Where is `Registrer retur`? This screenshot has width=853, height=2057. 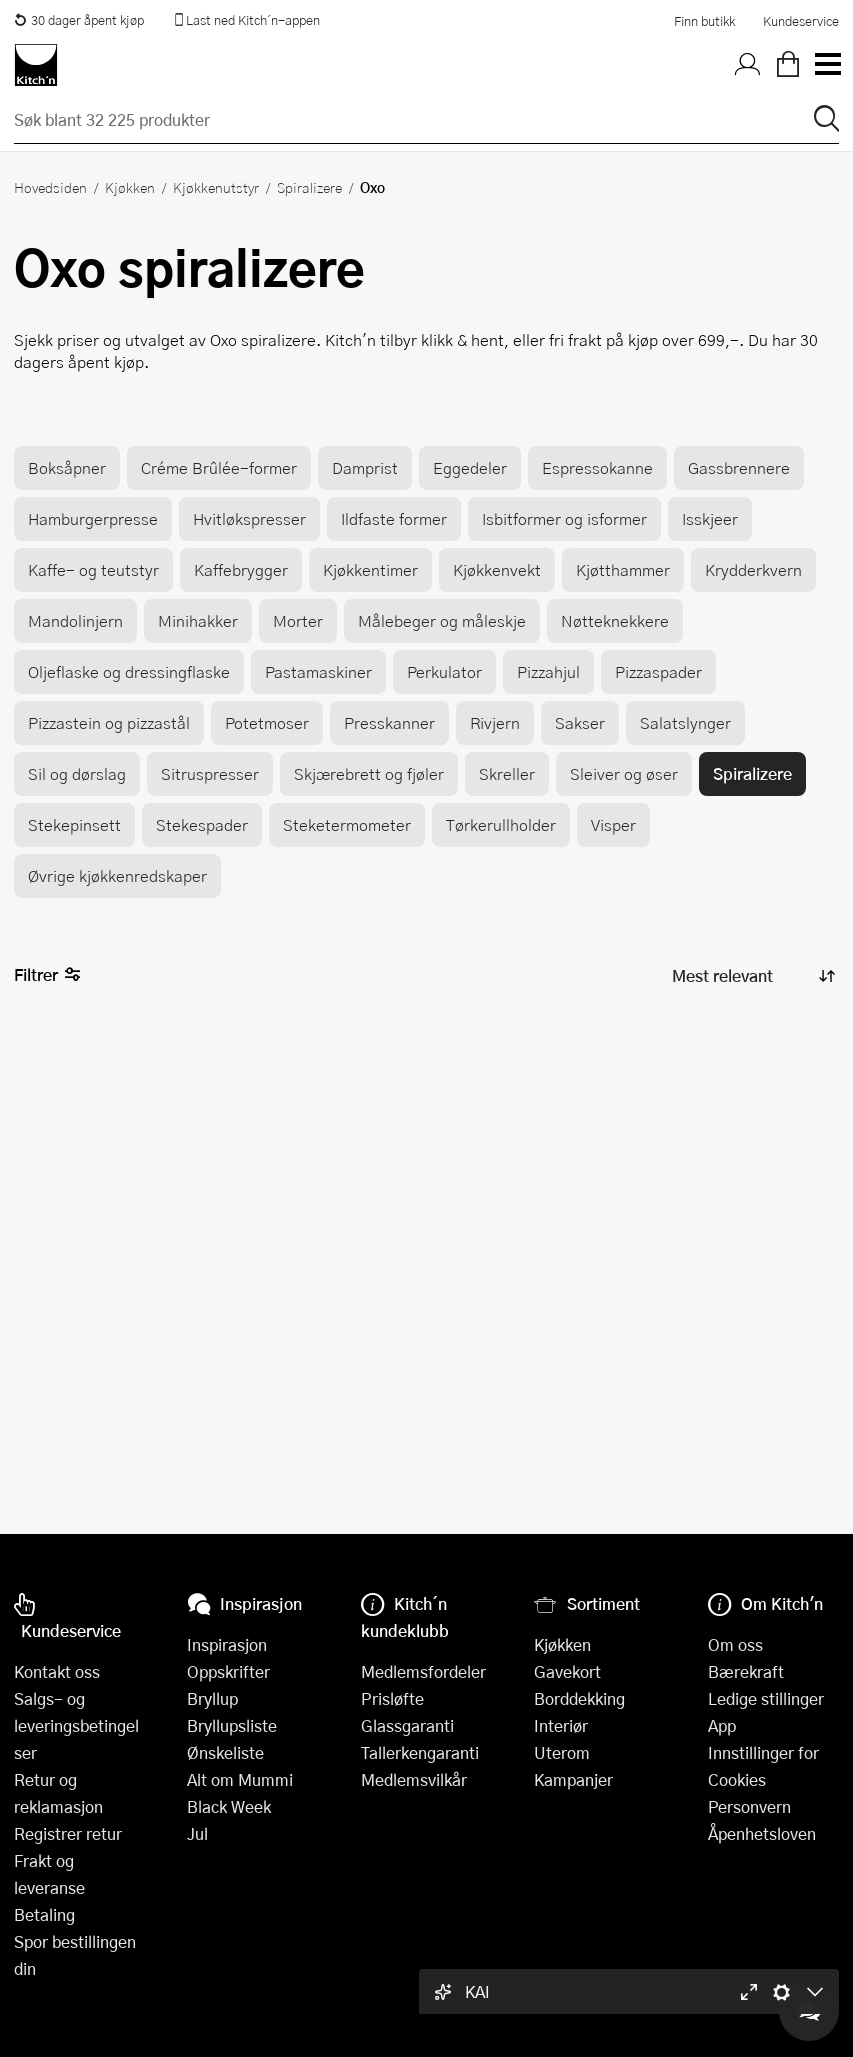 Registrer retur is located at coordinates (68, 1833).